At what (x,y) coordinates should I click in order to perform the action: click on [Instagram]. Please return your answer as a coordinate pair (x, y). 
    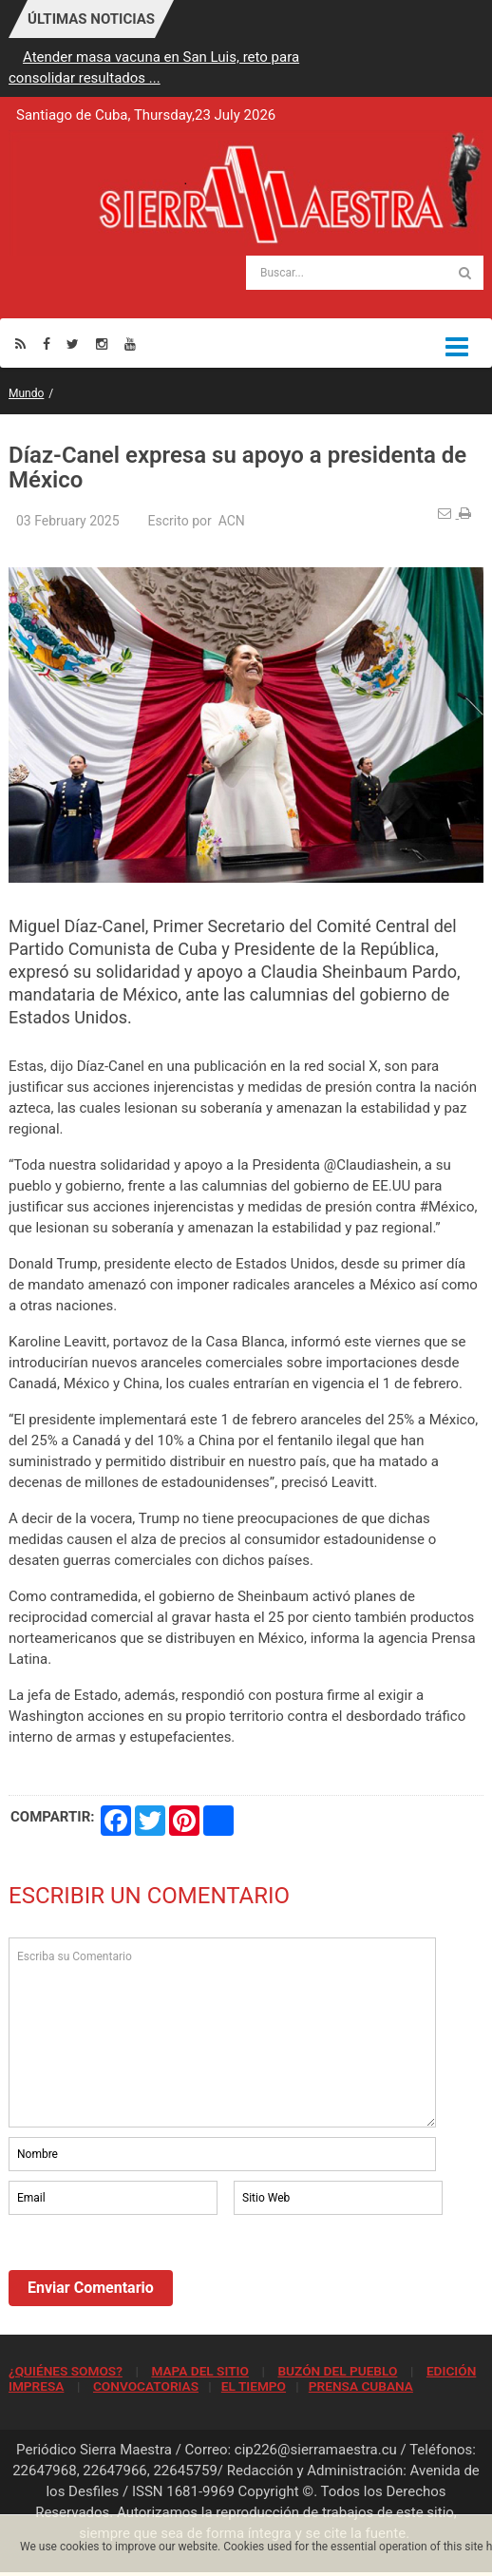
    Looking at the image, I should click on (101, 343).